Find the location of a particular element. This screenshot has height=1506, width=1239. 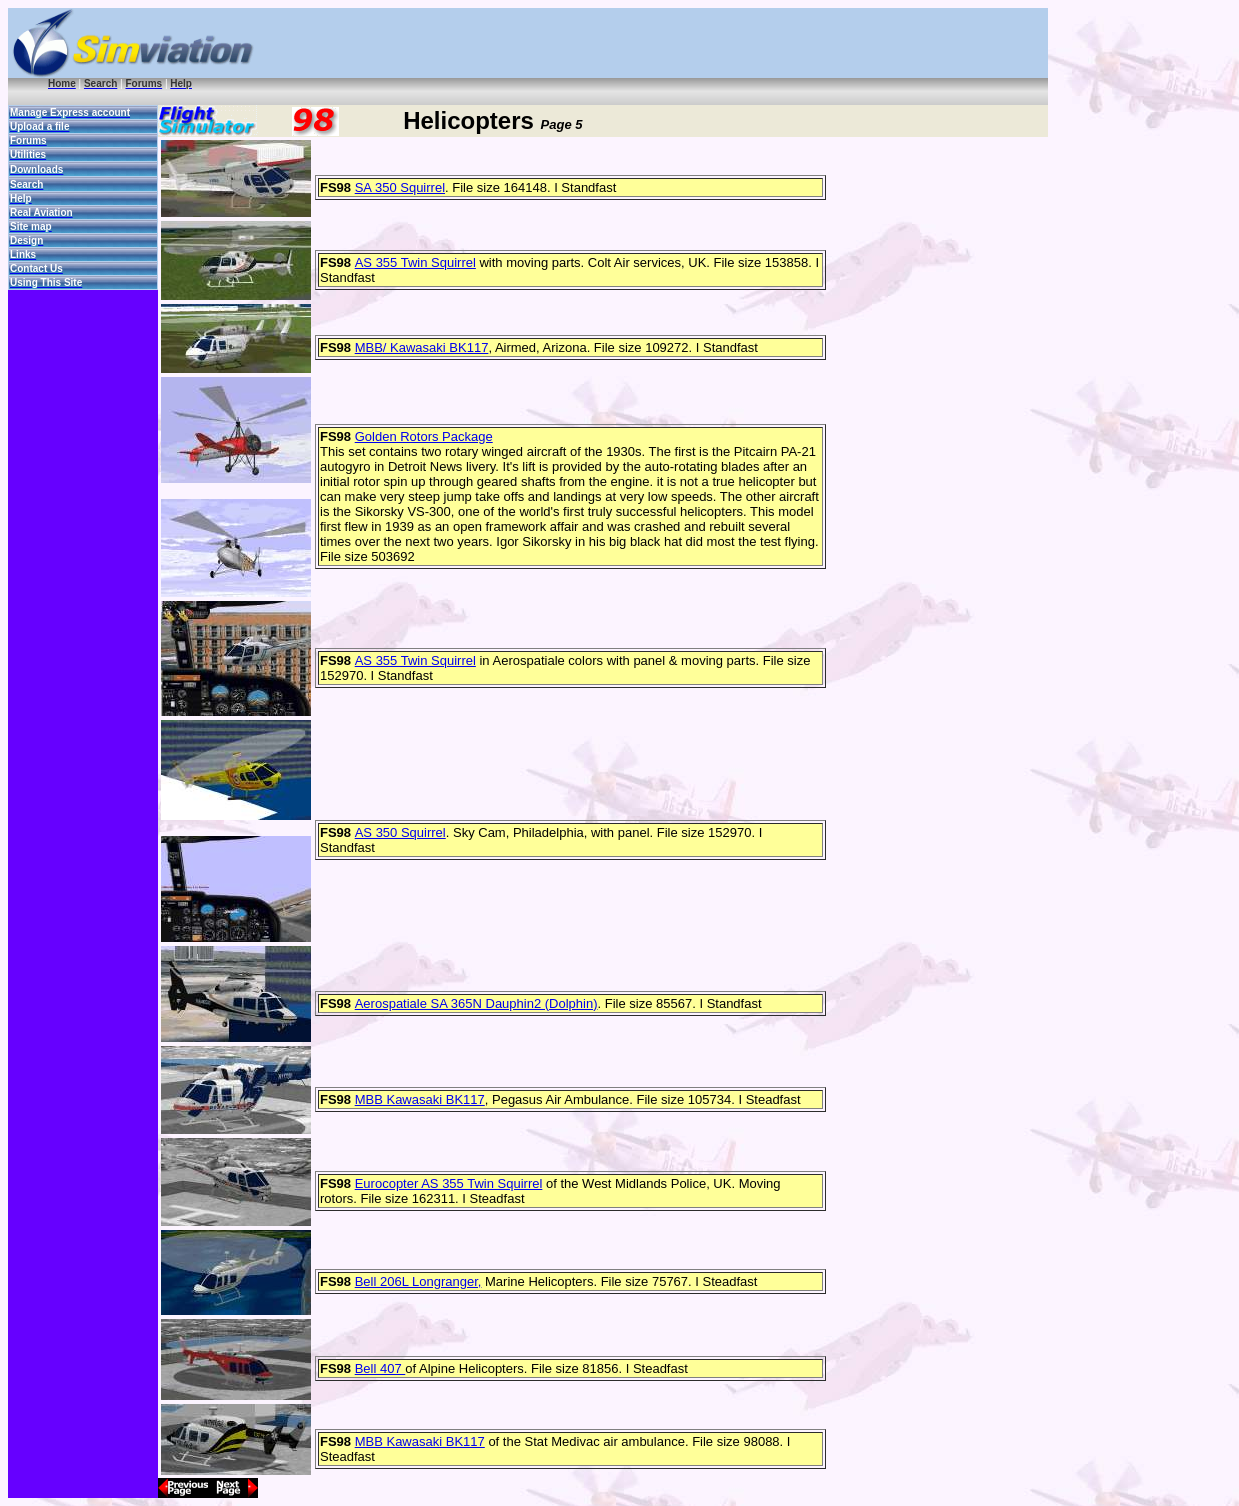

Eurocopter AS 355 Twin Squirrel is located at coordinates (449, 1183).